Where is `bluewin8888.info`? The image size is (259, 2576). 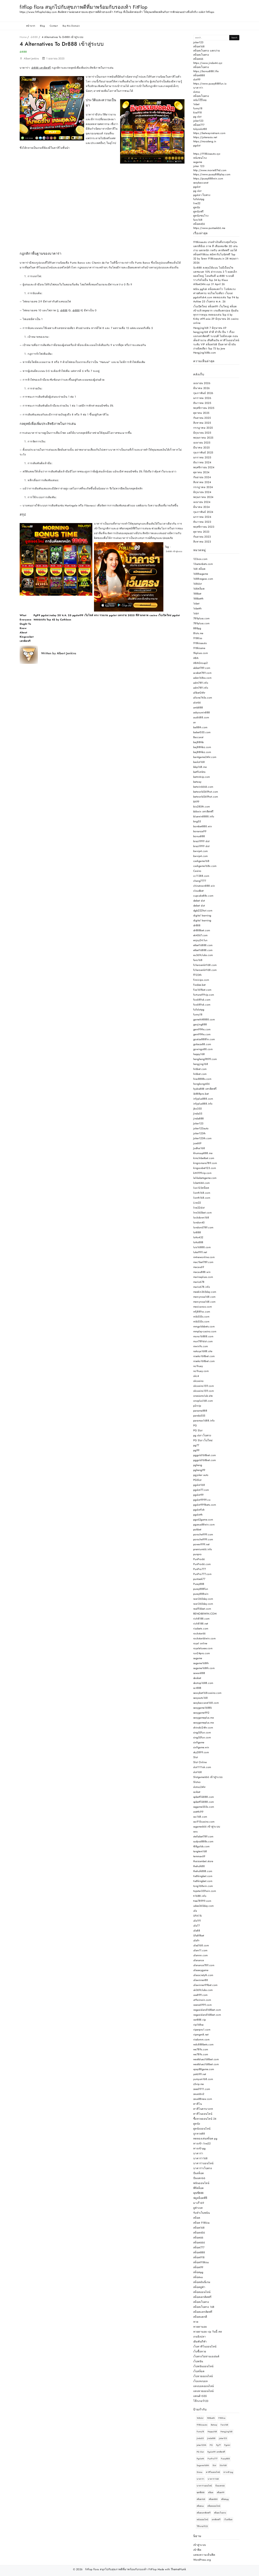
bluewin8888.info is located at coordinates (203, 816).